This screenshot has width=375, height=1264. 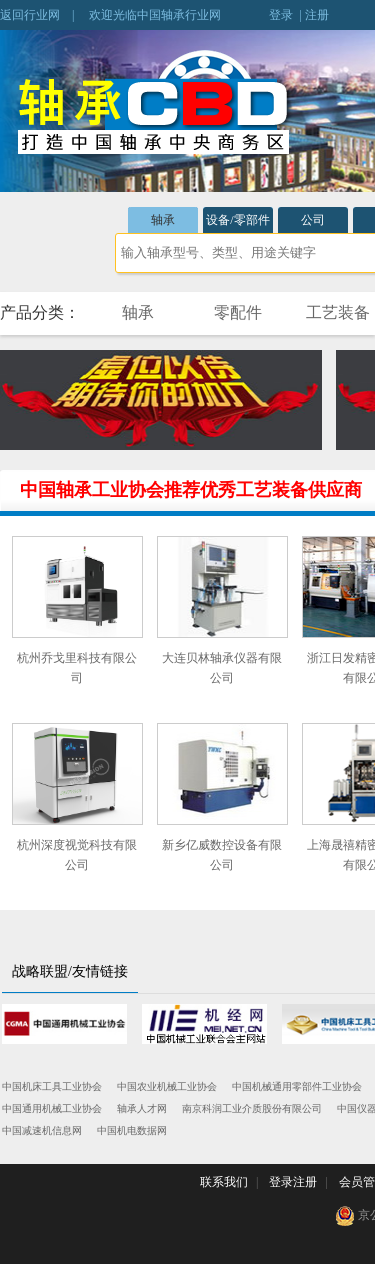 I want to click on 轴承人才网, so click(x=142, y=1108).